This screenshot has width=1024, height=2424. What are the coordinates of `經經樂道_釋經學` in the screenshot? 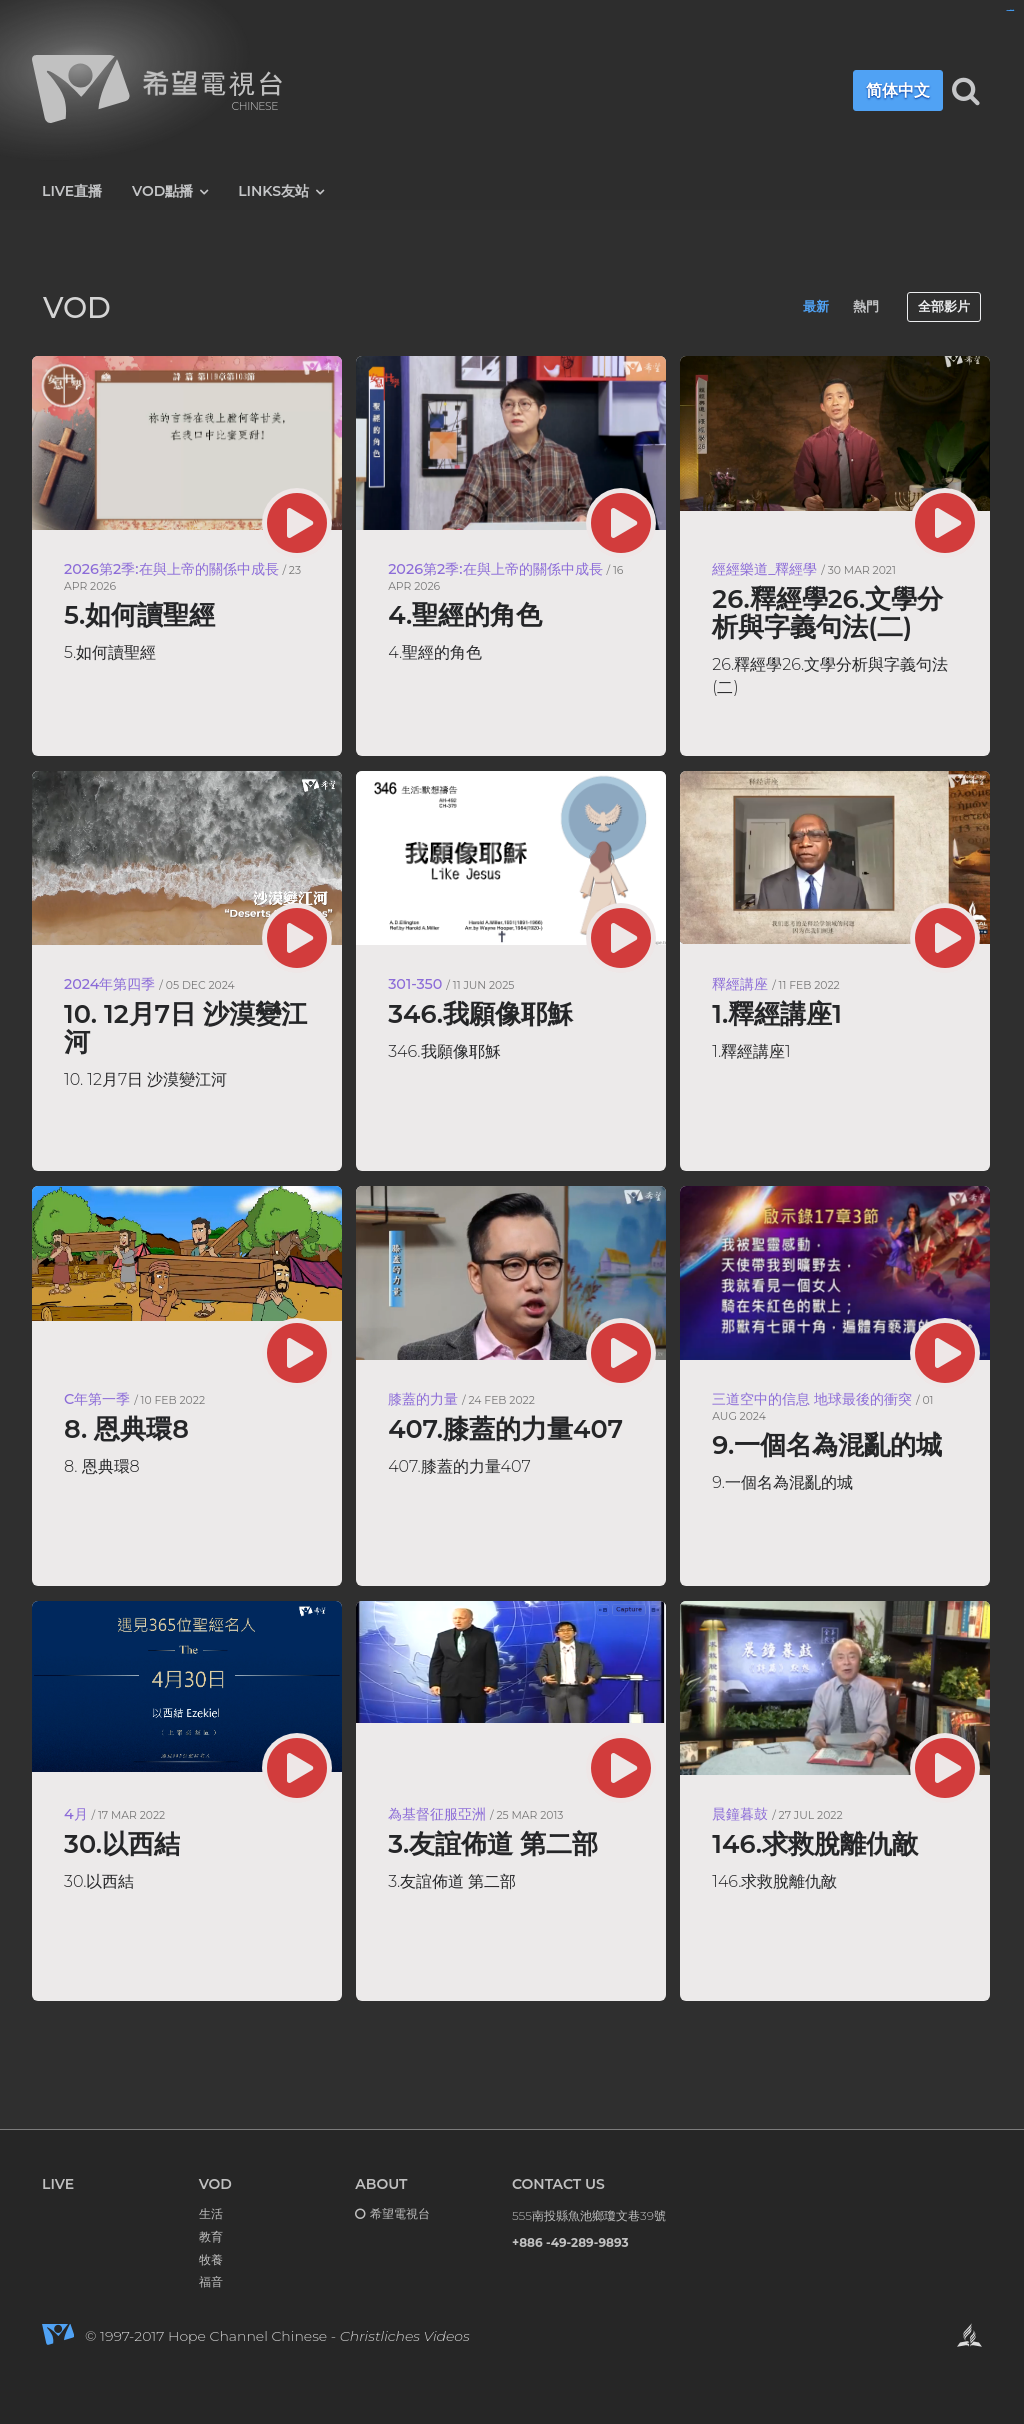 It's located at (764, 569).